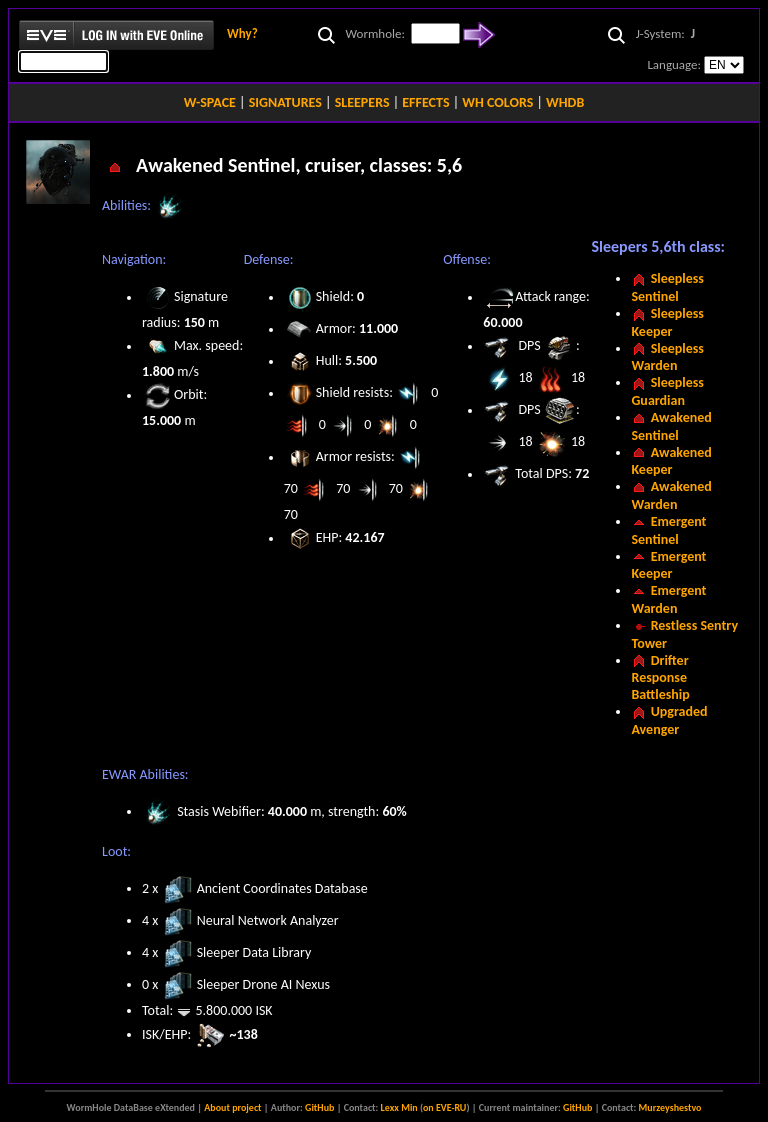 This screenshot has width=768, height=1122. What do you see at coordinates (497, 102) in the screenshot?
I see `WH COLORS` at bounding box center [497, 102].